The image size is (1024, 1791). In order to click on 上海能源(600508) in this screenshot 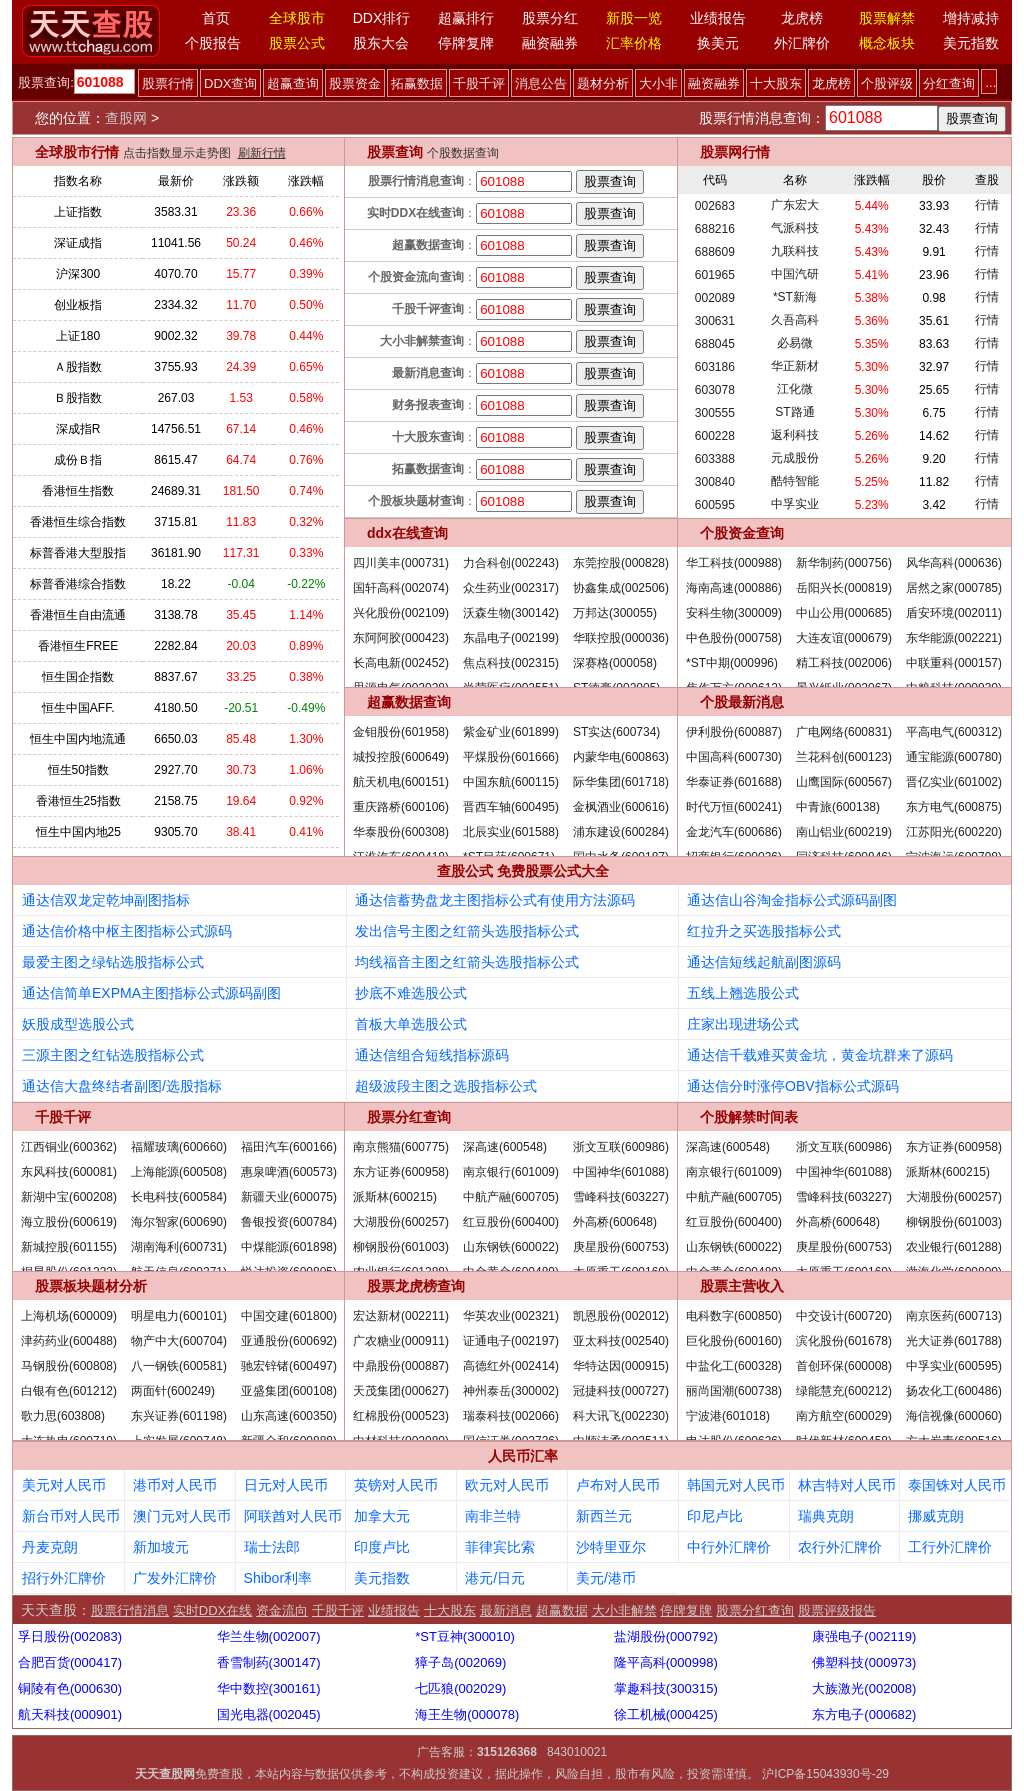, I will do `click(179, 1172)`.